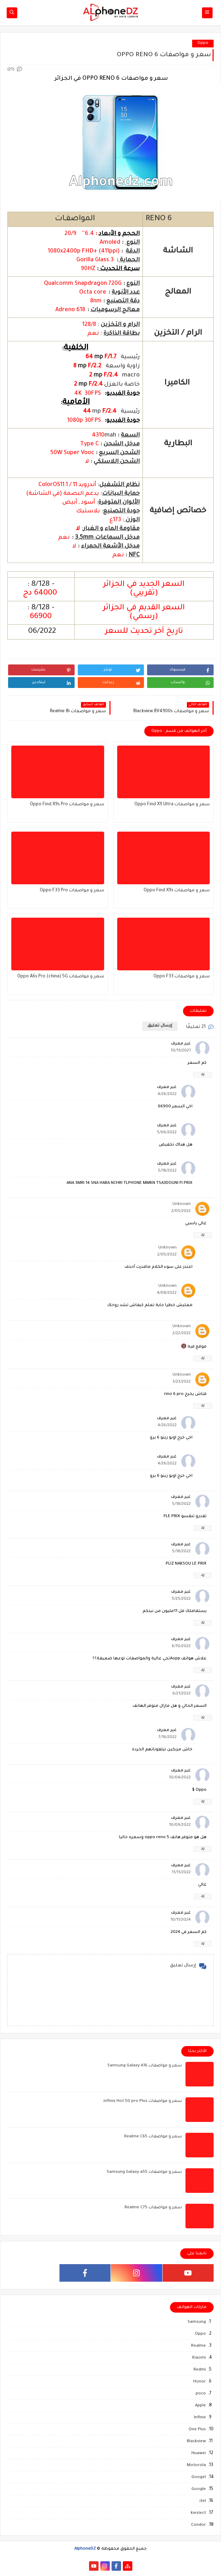 The image size is (221, 2576). What do you see at coordinates (144, 2172) in the screenshot?
I see `سعر و مواصفات Samsung Galaxy a55` at bounding box center [144, 2172].